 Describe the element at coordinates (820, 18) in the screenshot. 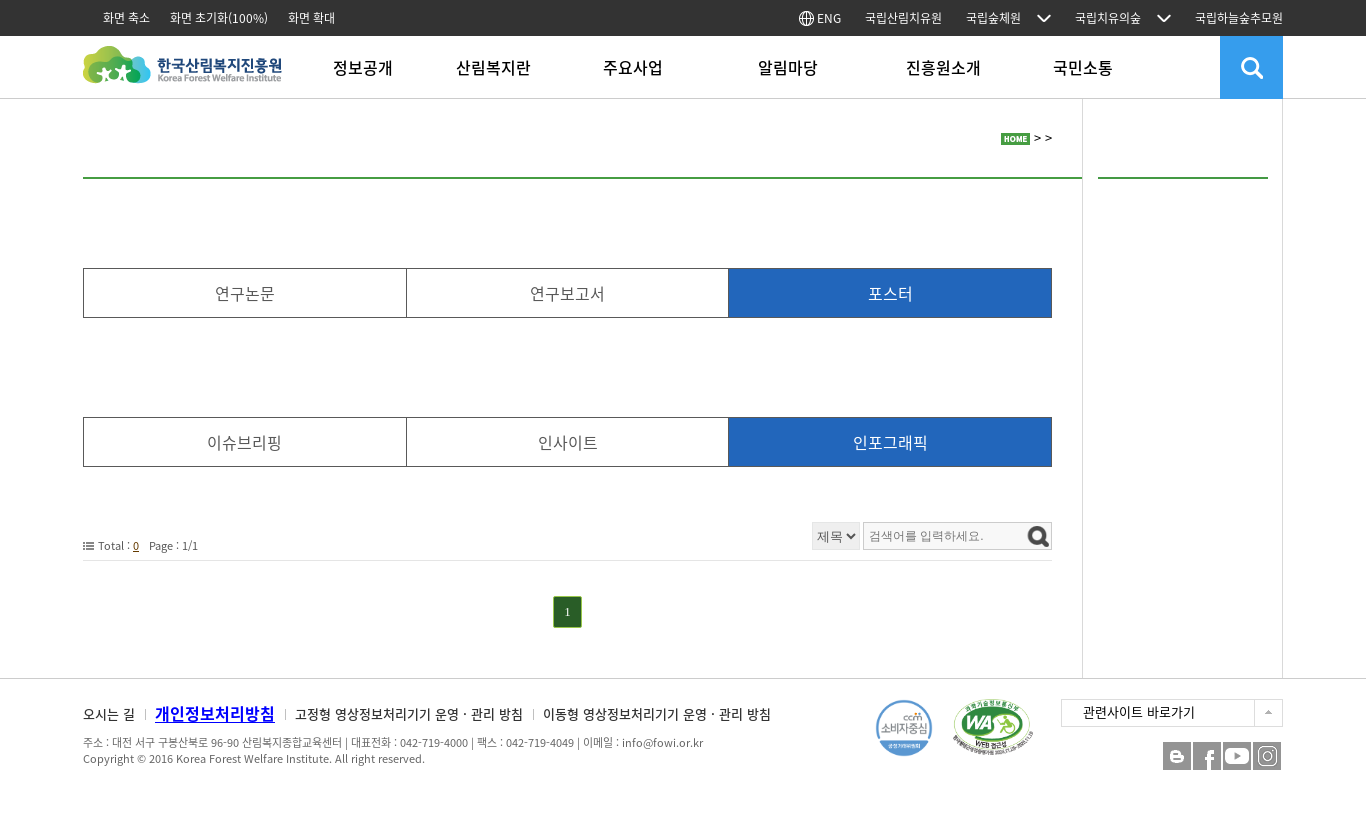

I see `ENG` at that location.